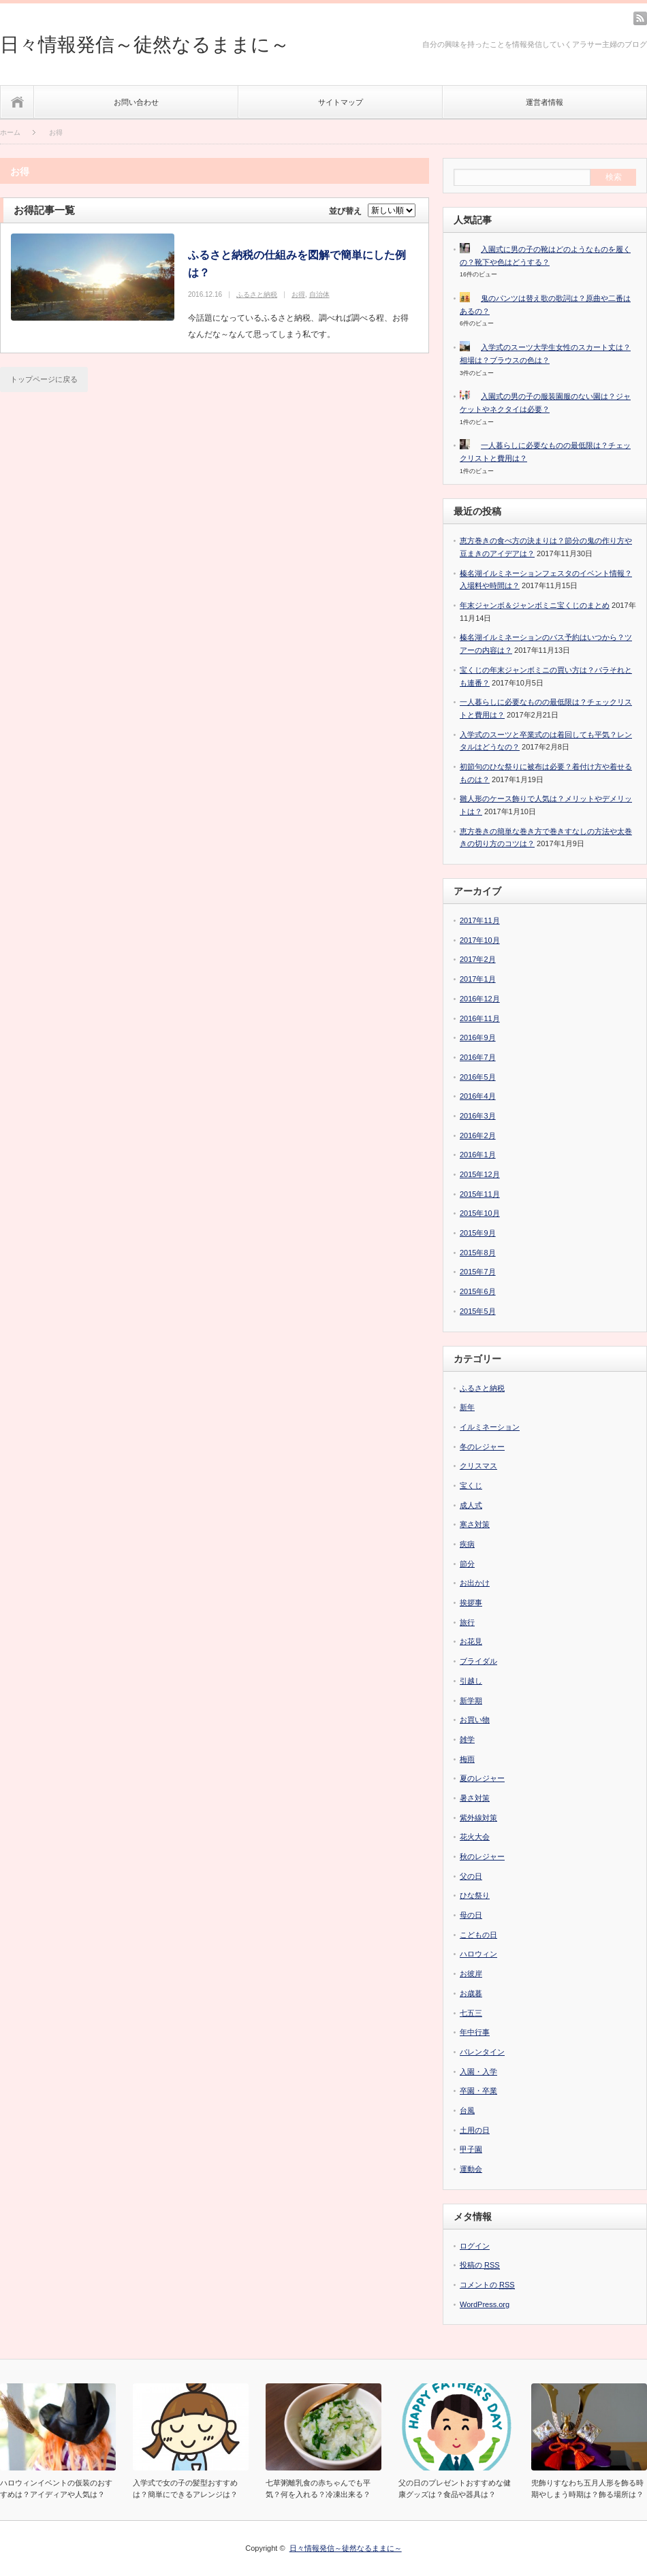  Describe the element at coordinates (490, 1427) in the screenshot. I see `イルミネーション` at that location.